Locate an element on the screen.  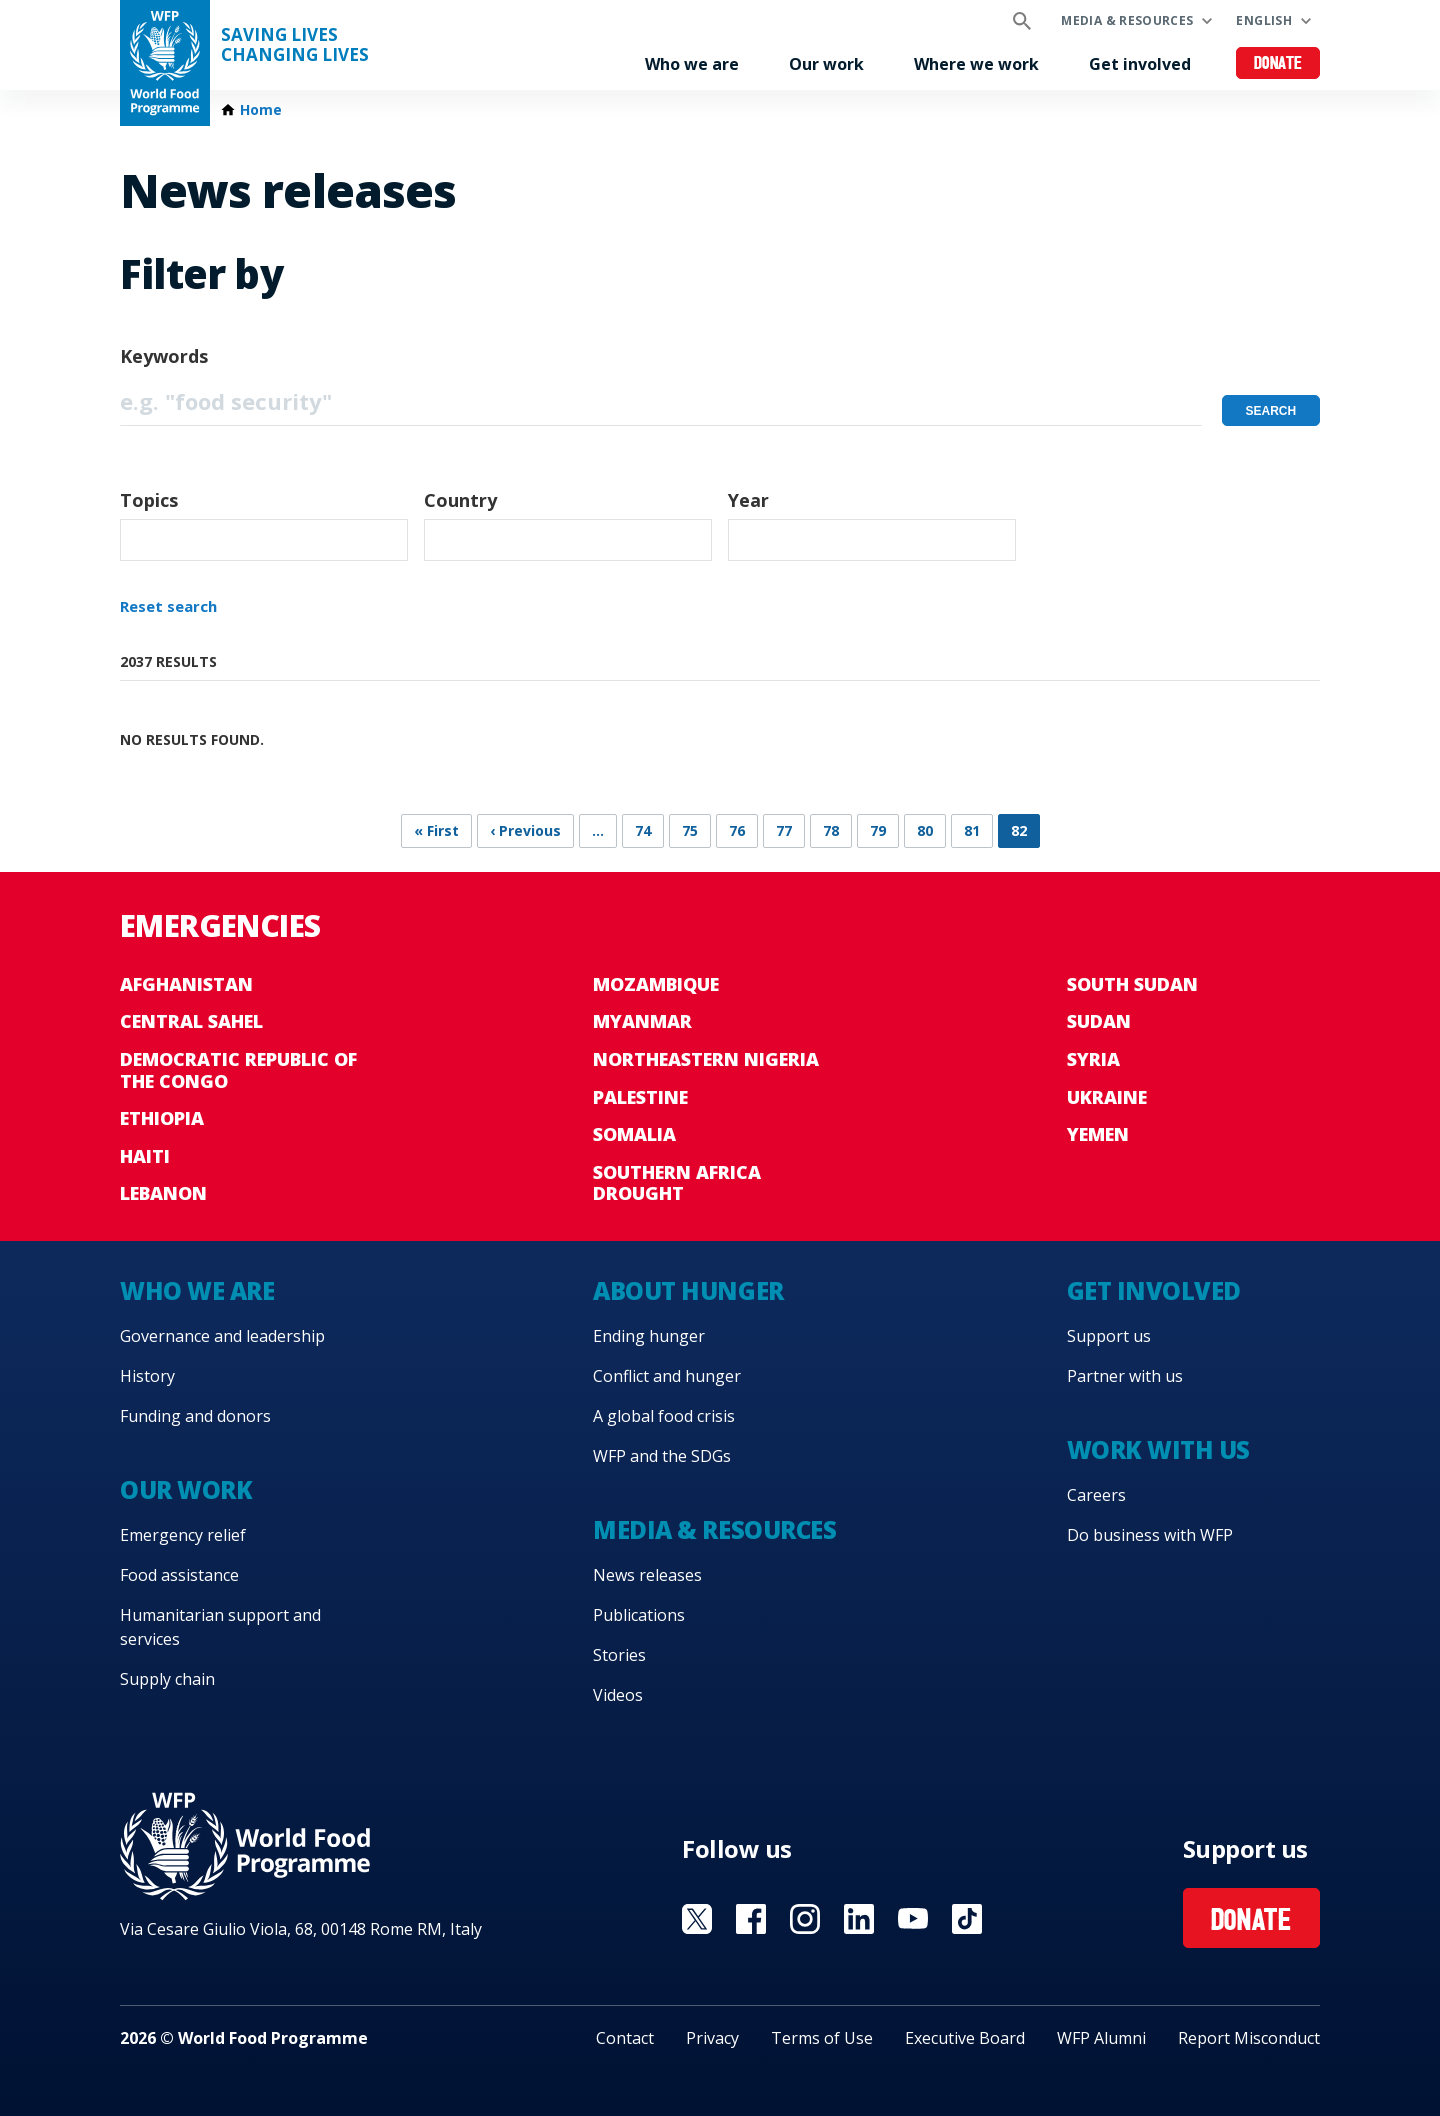
Supply chain is located at coordinates (167, 1679).